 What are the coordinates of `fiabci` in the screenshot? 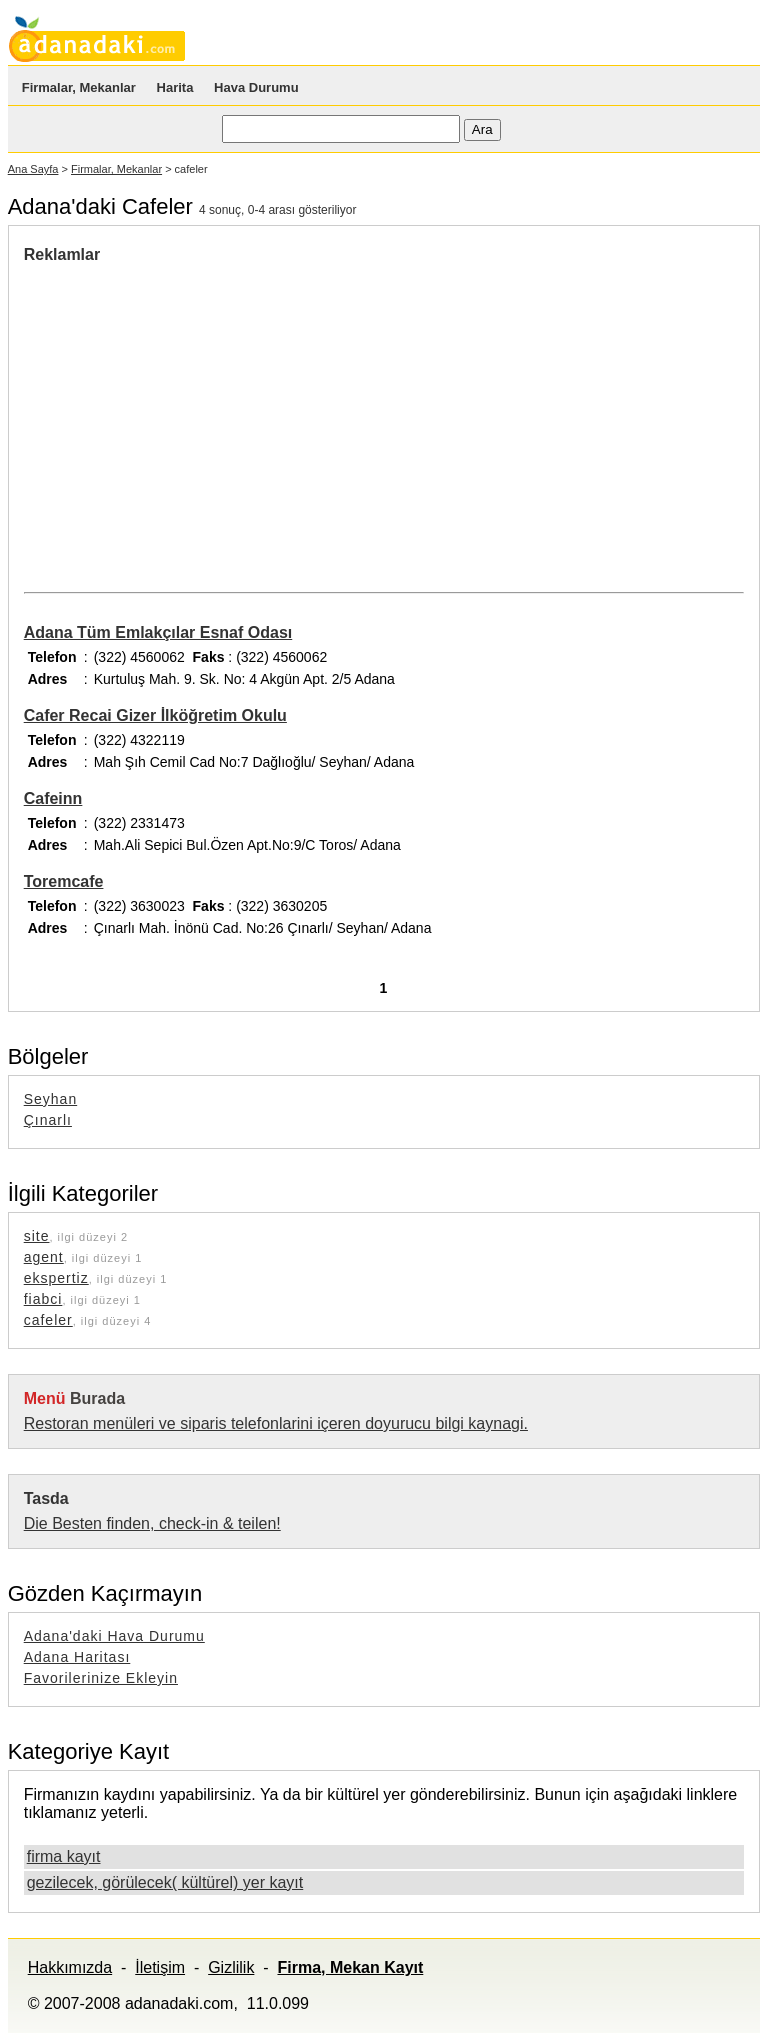 It's located at (43, 1299).